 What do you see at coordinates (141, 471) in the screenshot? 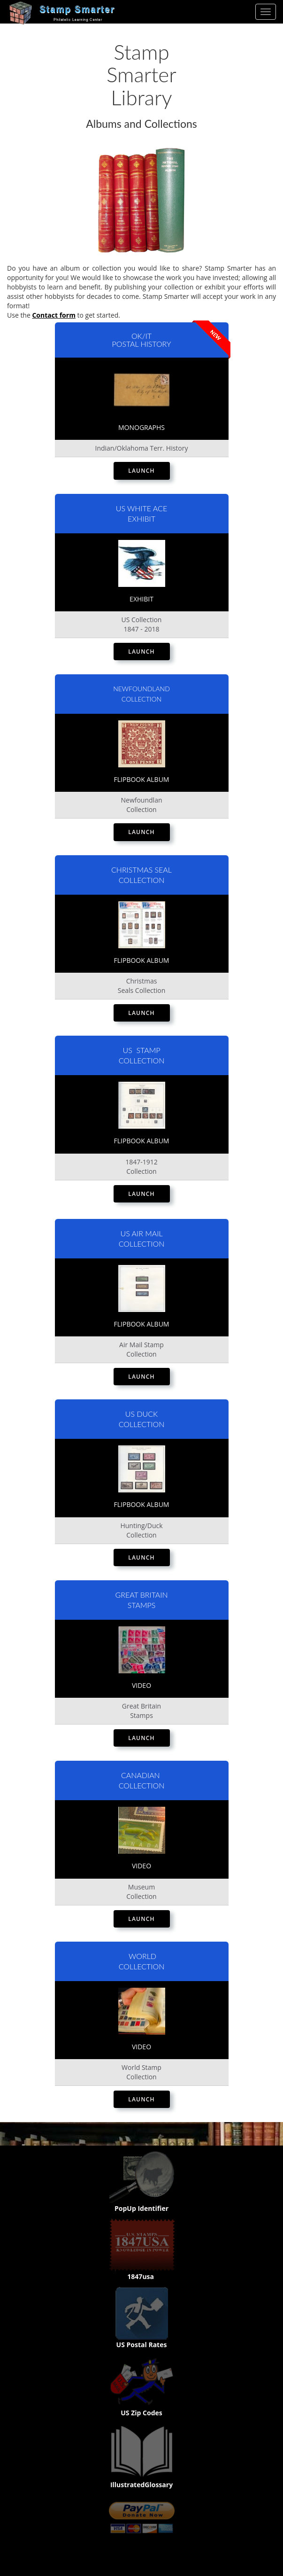
I see `Launch` at bounding box center [141, 471].